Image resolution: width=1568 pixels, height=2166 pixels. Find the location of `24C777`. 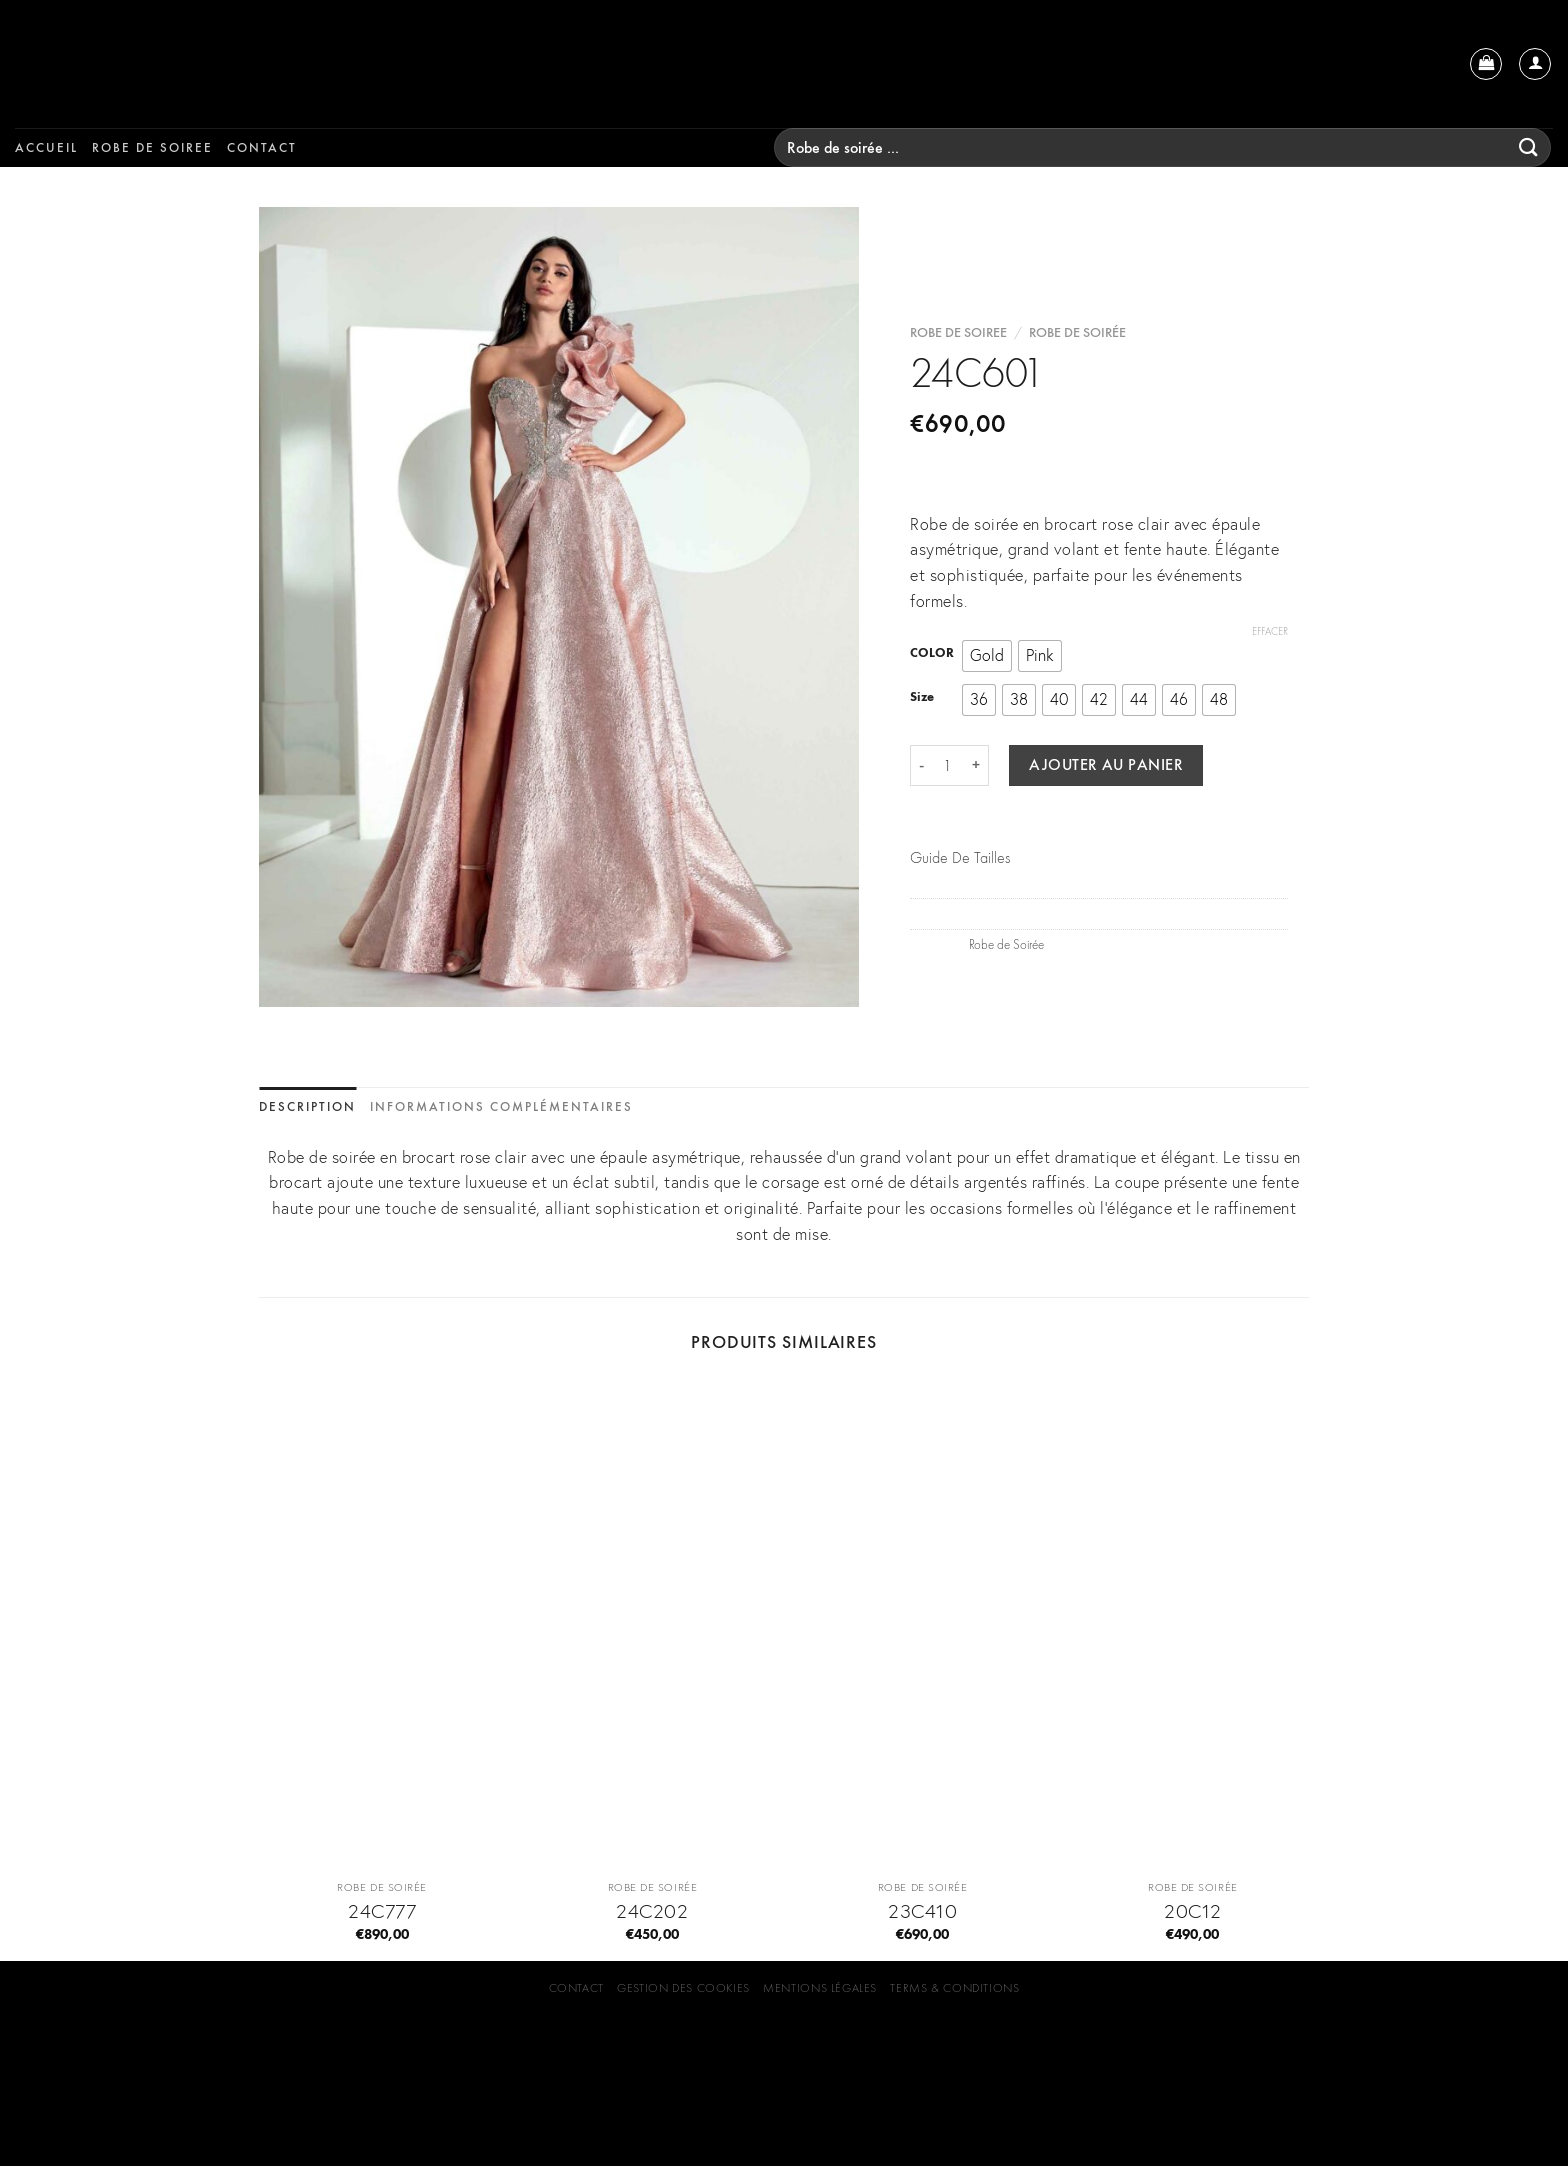

24C777 is located at coordinates (382, 1911).